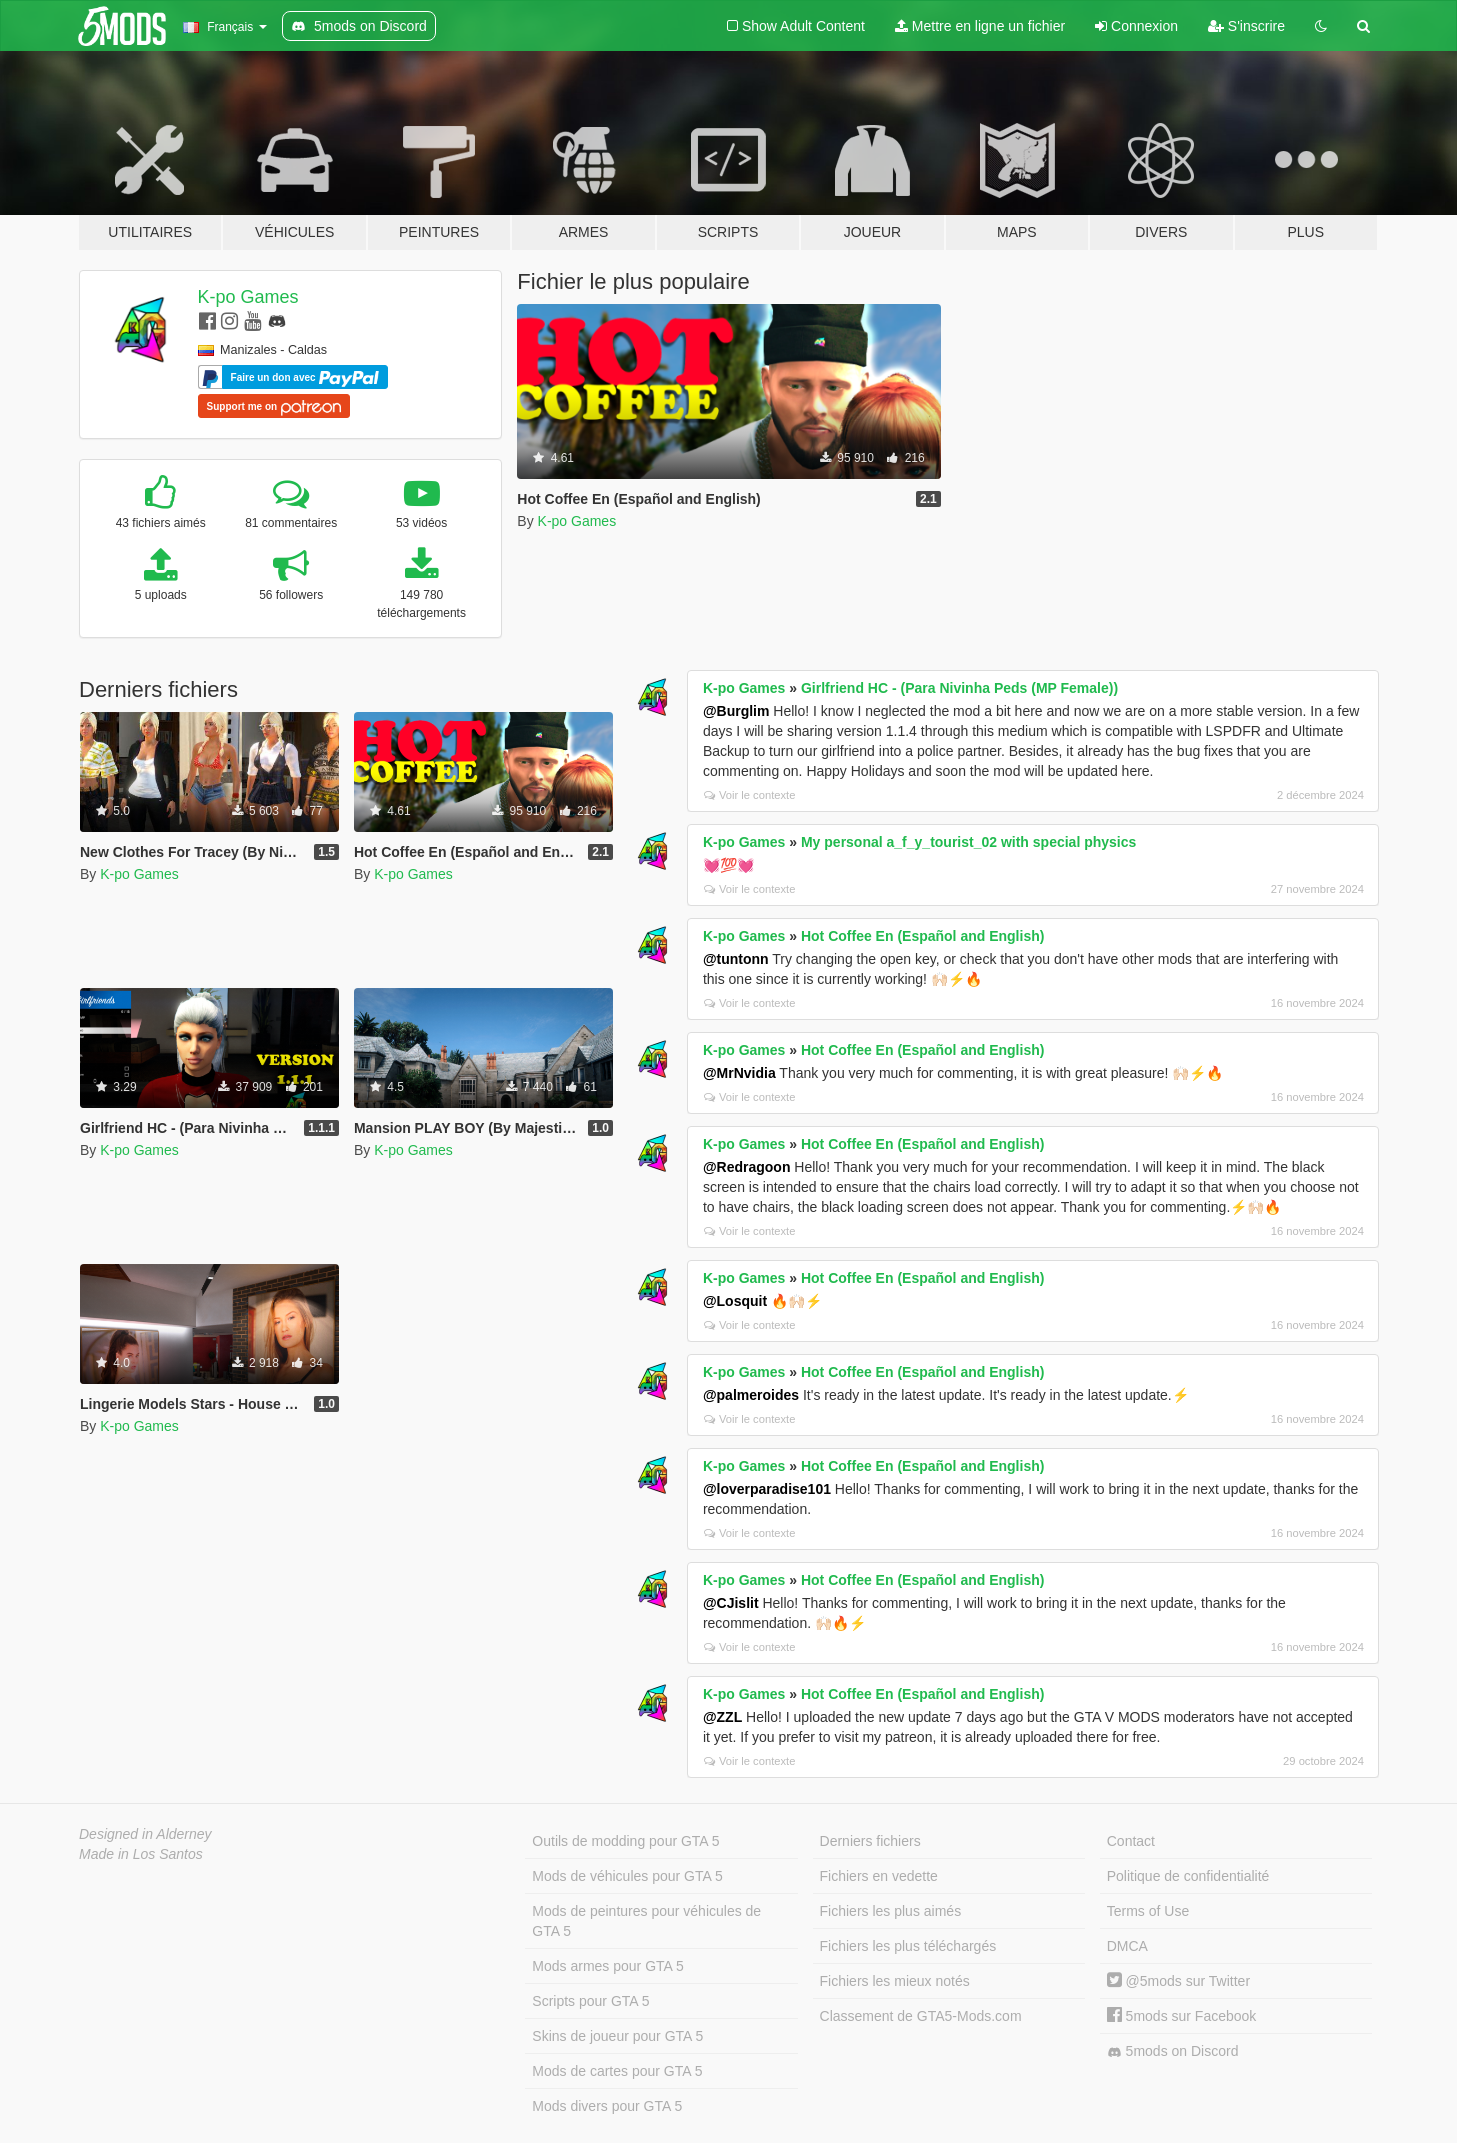 Image resolution: width=1457 pixels, height=2143 pixels. What do you see at coordinates (722, 1717) in the screenshot?
I see `@ZZL` at bounding box center [722, 1717].